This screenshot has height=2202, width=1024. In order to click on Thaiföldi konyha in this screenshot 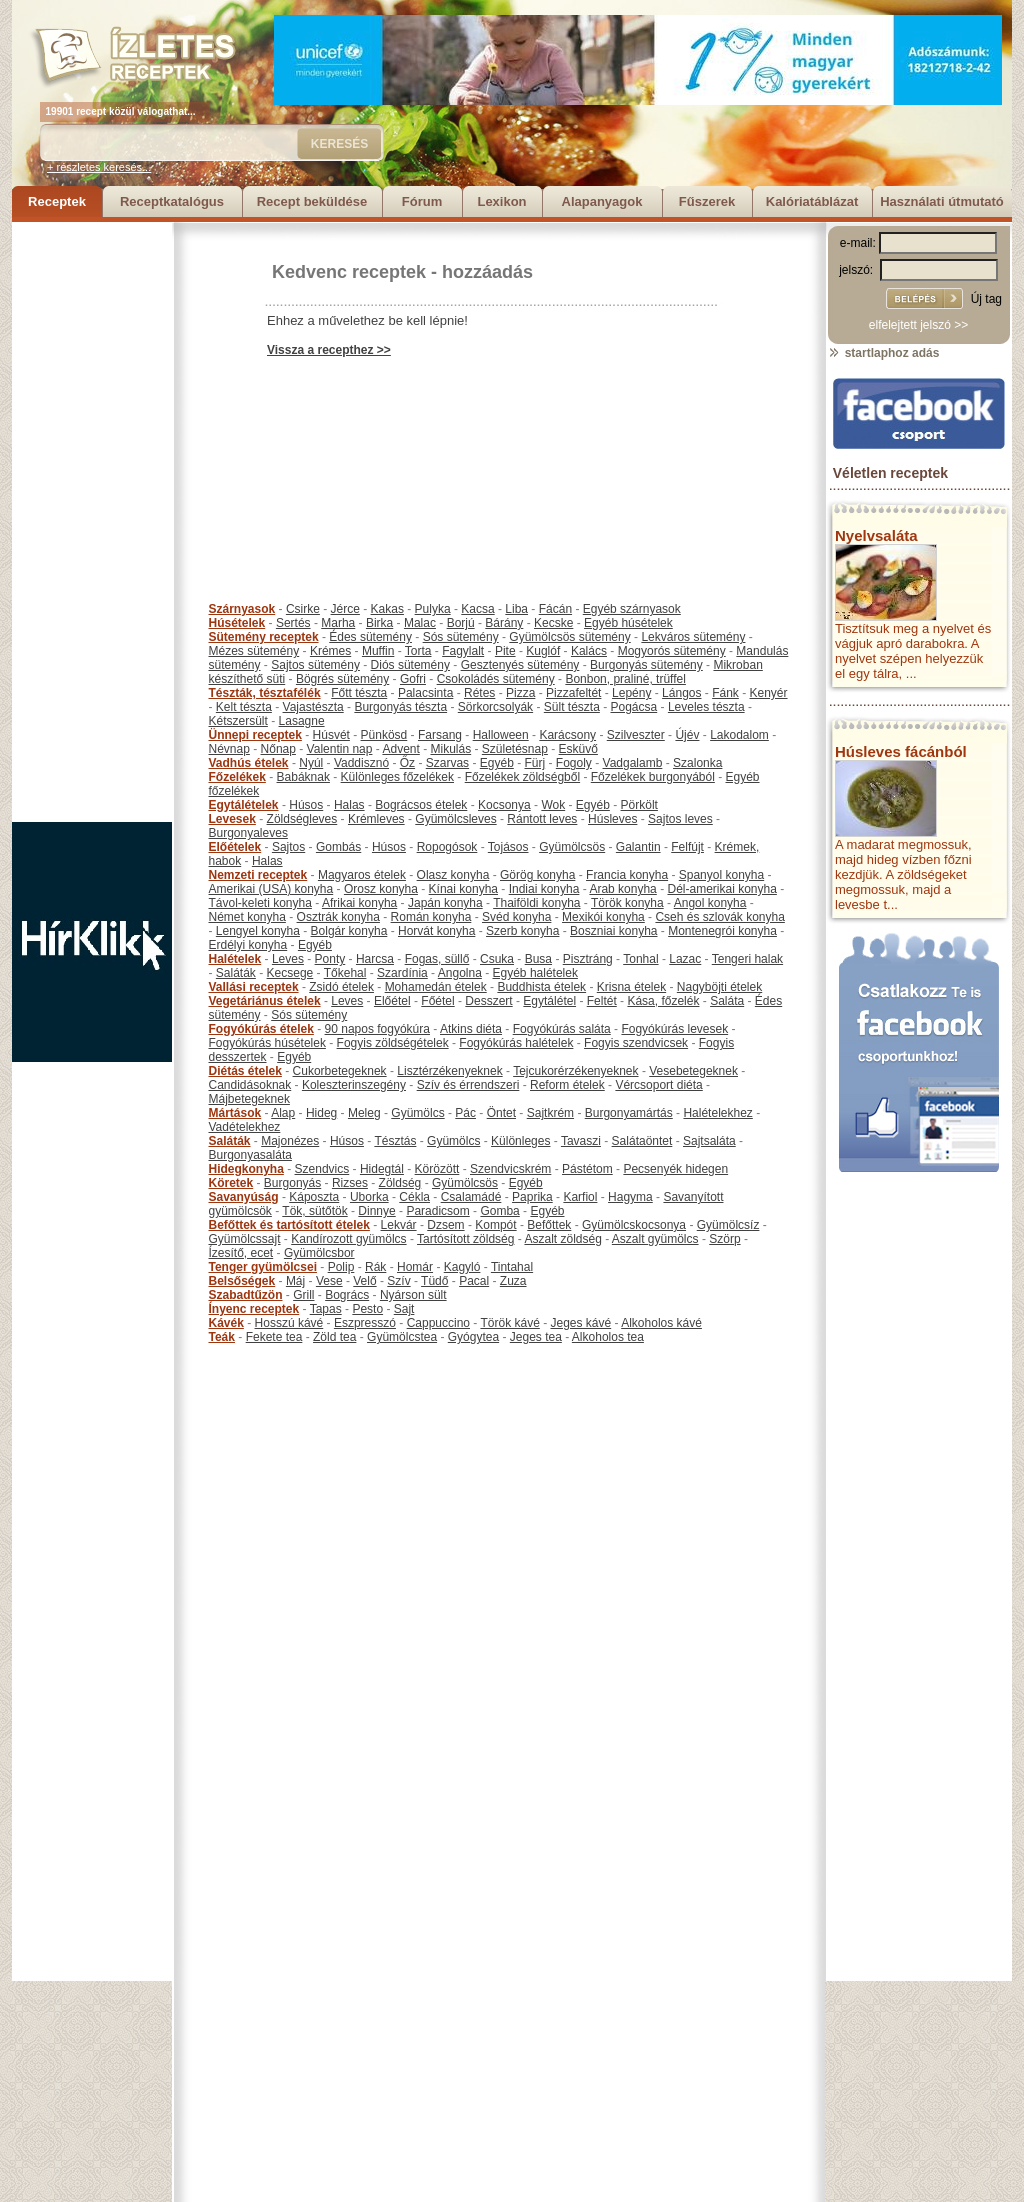, I will do `click(536, 903)`.